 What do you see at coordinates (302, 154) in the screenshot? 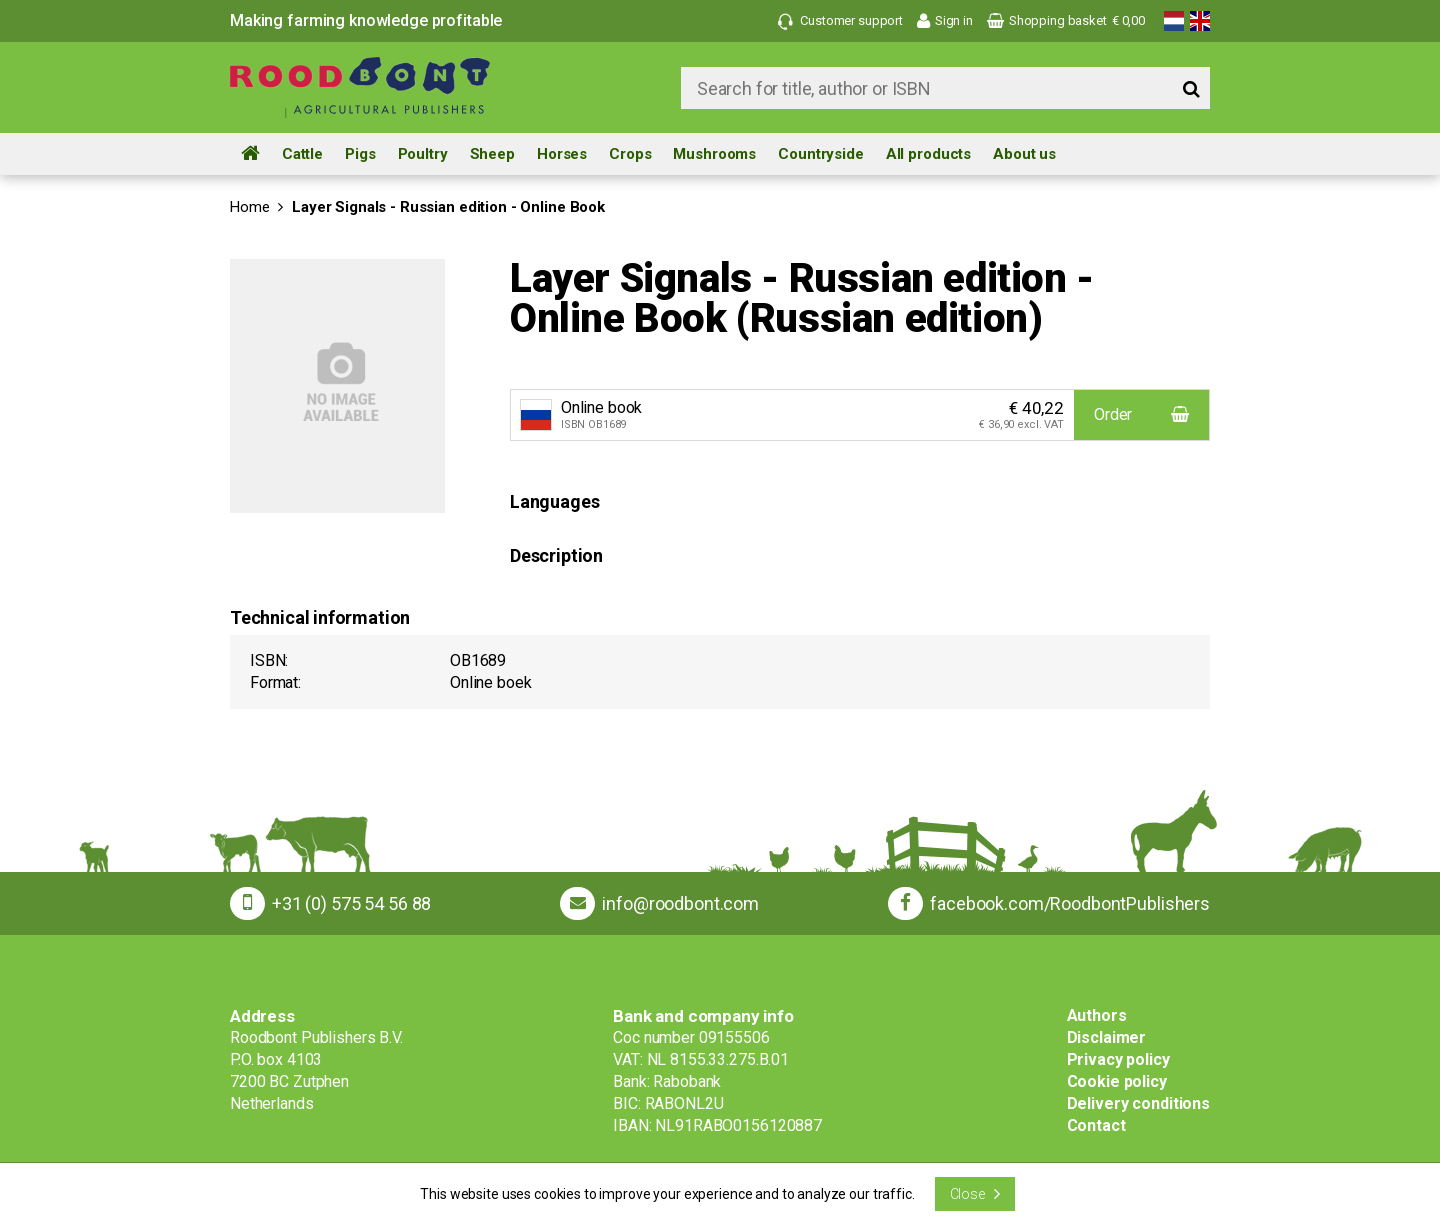
I see `Cattle` at bounding box center [302, 154].